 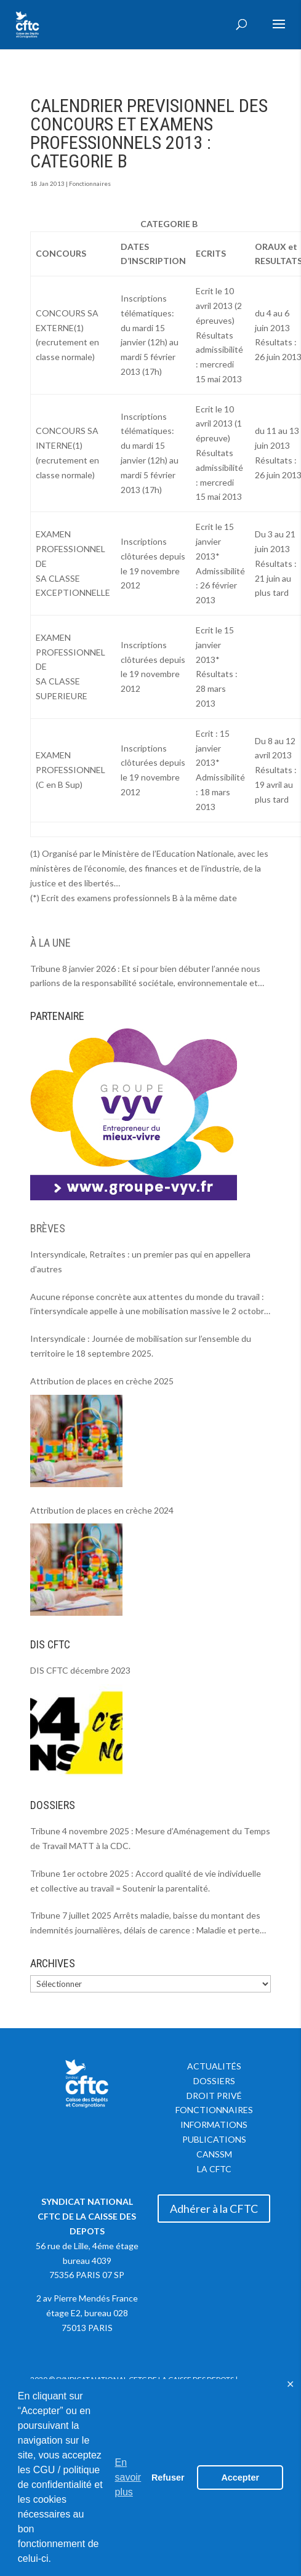 What do you see at coordinates (150, 1838) in the screenshot?
I see `Tribune 4 novembre 2025 : Mesure d’Aménagement du Temps de Travail MATT à la CDC.` at bounding box center [150, 1838].